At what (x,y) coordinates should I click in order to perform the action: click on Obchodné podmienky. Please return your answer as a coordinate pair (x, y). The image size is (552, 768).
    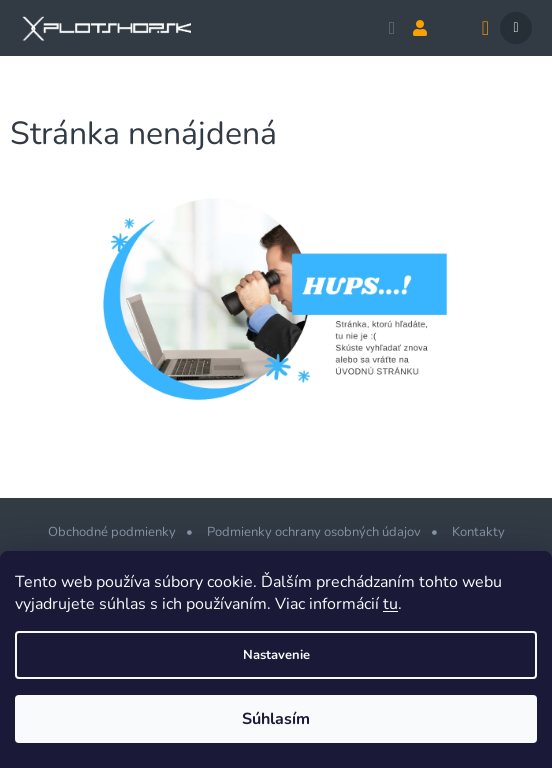
    Looking at the image, I should click on (112, 532).